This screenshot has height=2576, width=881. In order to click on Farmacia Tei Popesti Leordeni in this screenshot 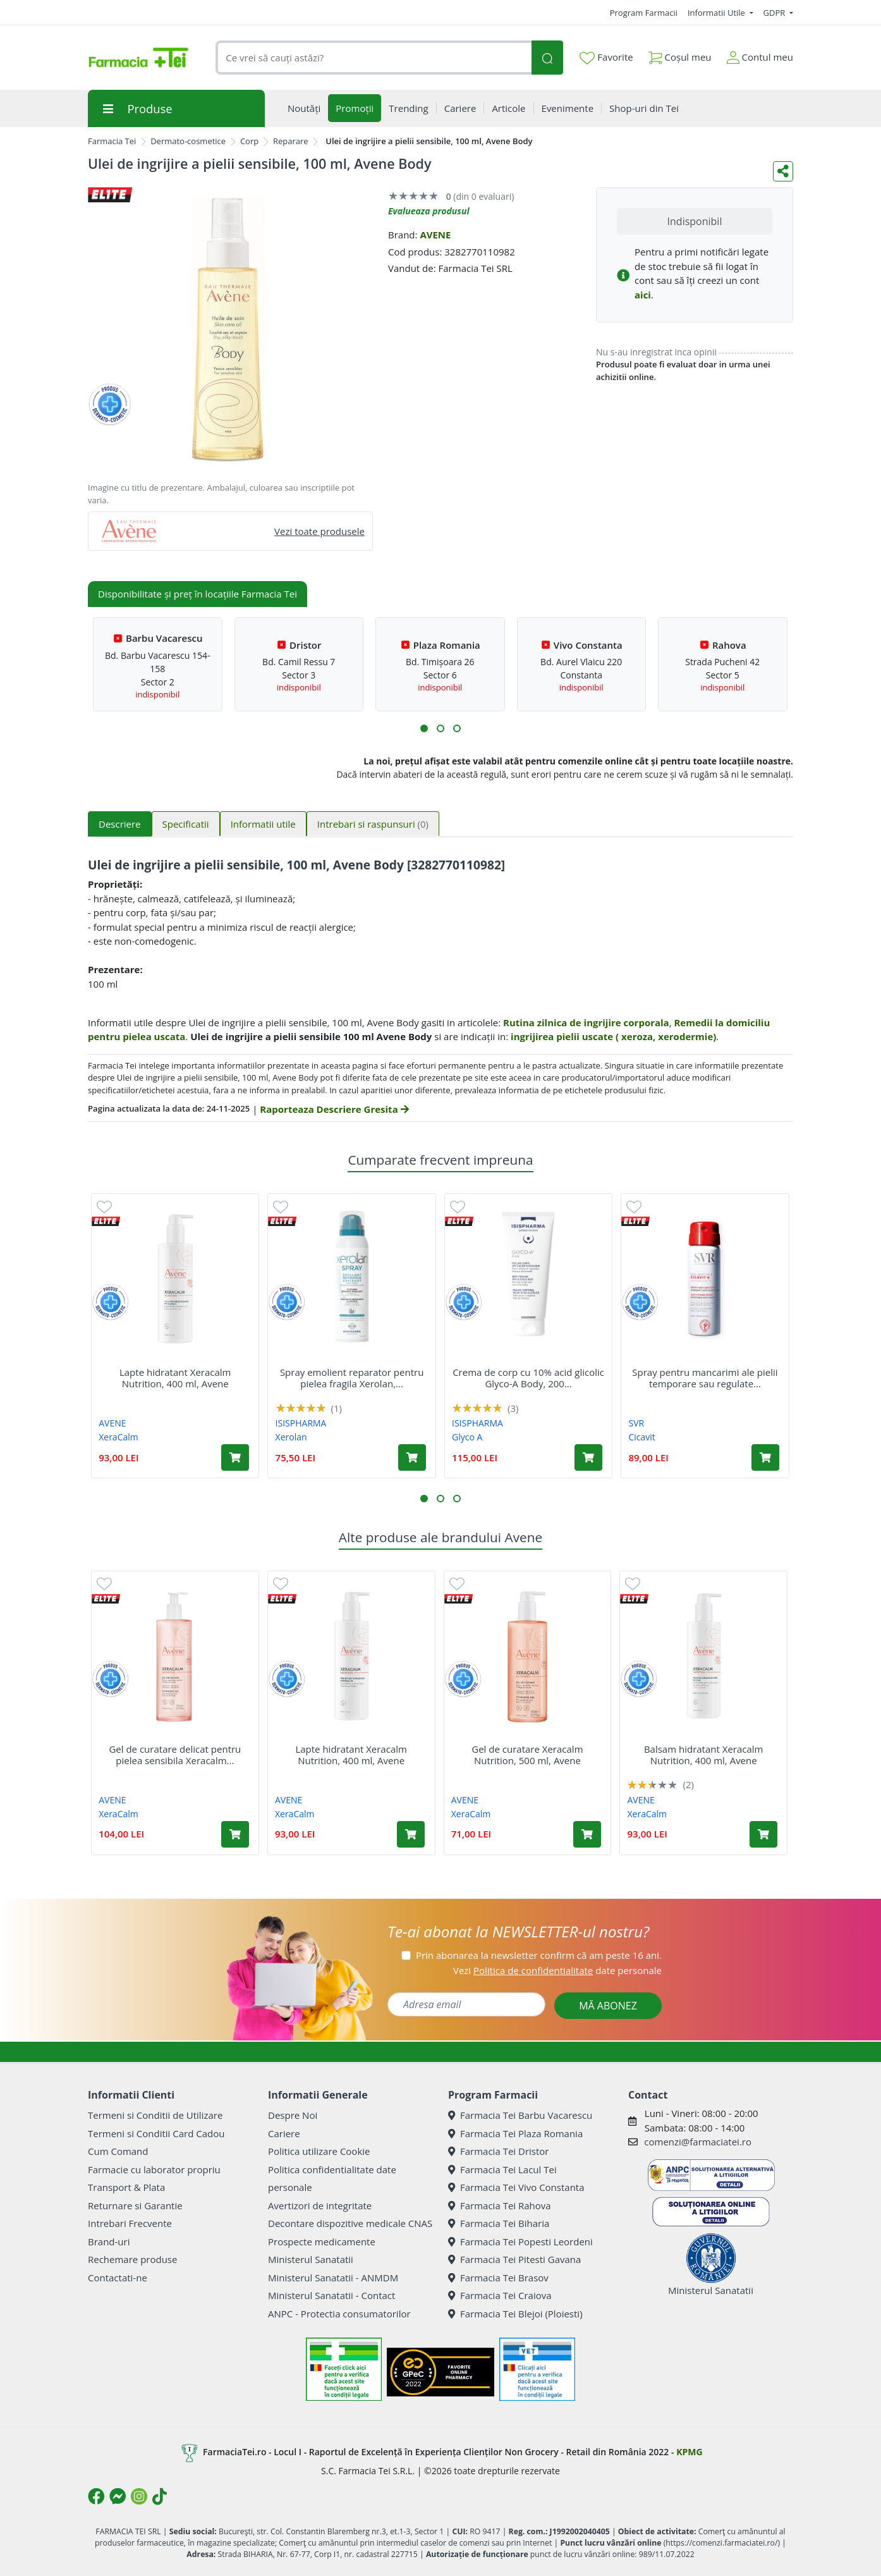, I will do `click(520, 2241)`.